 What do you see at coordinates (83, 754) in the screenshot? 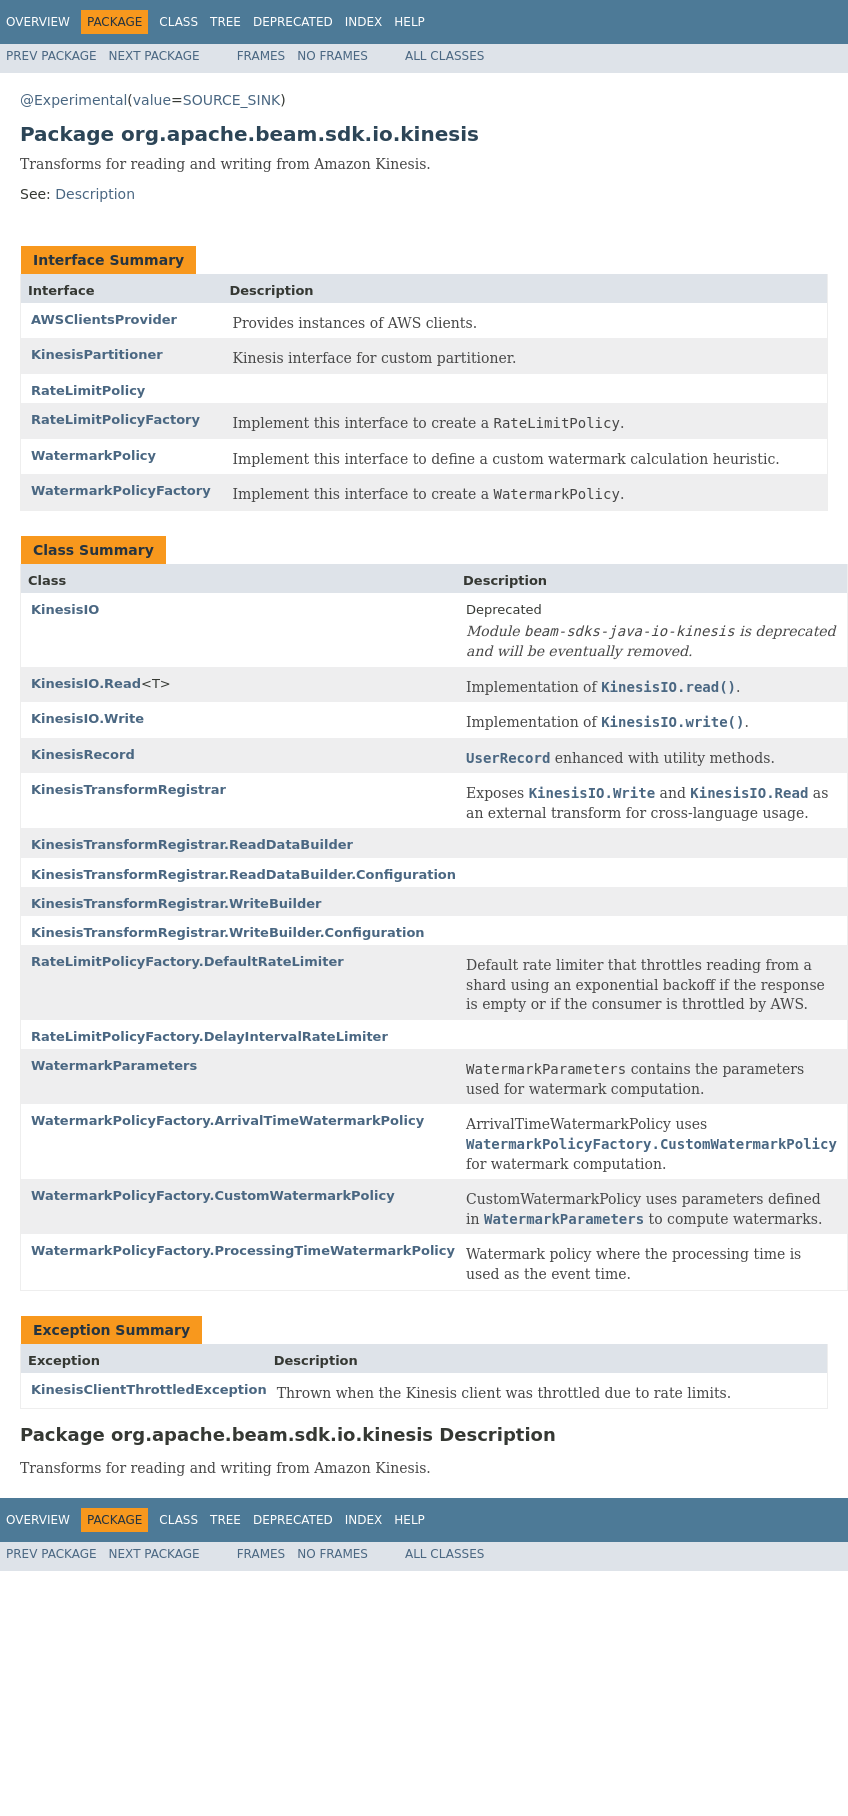
I see `KinesisRecord` at bounding box center [83, 754].